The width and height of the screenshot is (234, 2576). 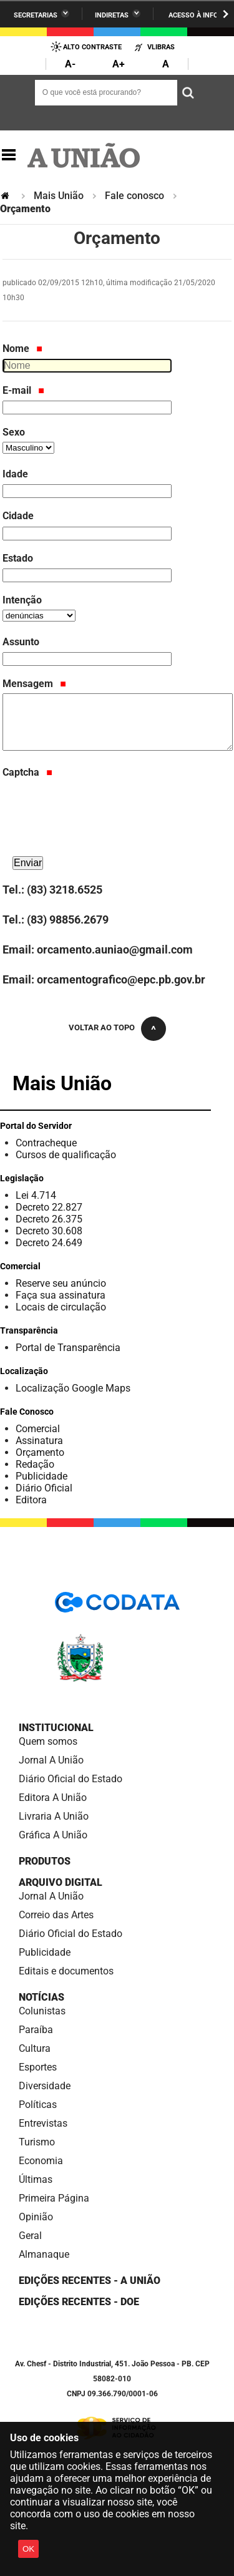 What do you see at coordinates (39, 1441) in the screenshot?
I see `Assinatura` at bounding box center [39, 1441].